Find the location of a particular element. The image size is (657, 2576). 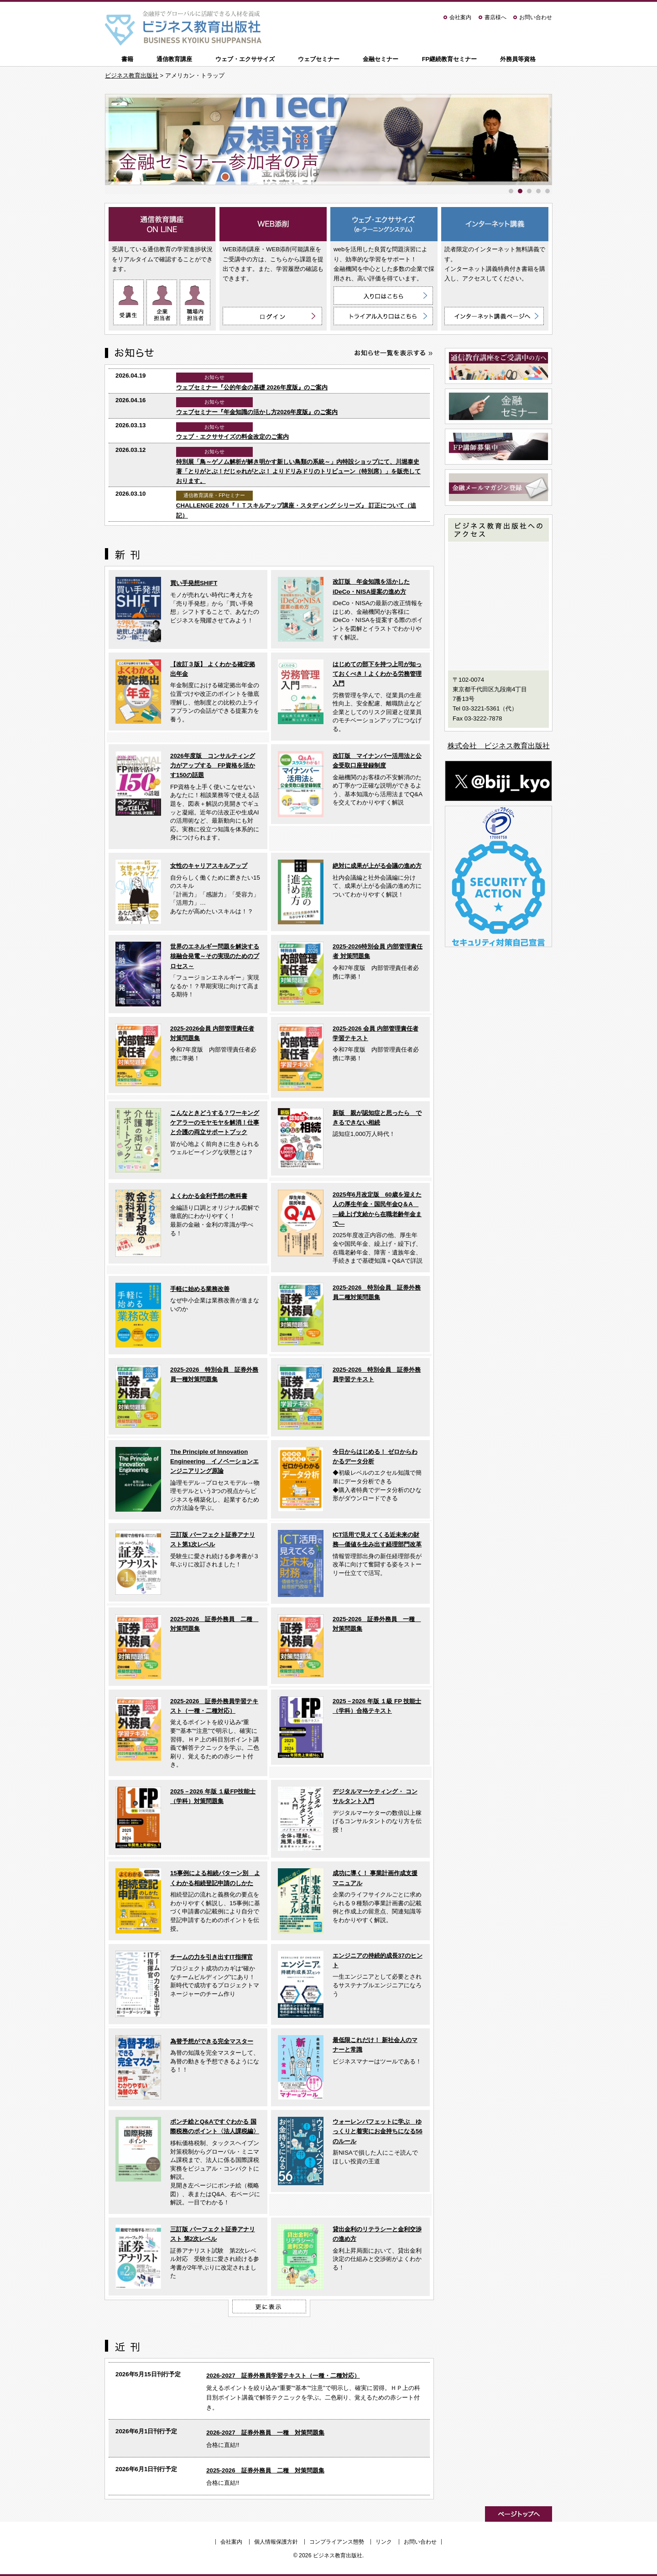

書店様へ is located at coordinates (495, 17).